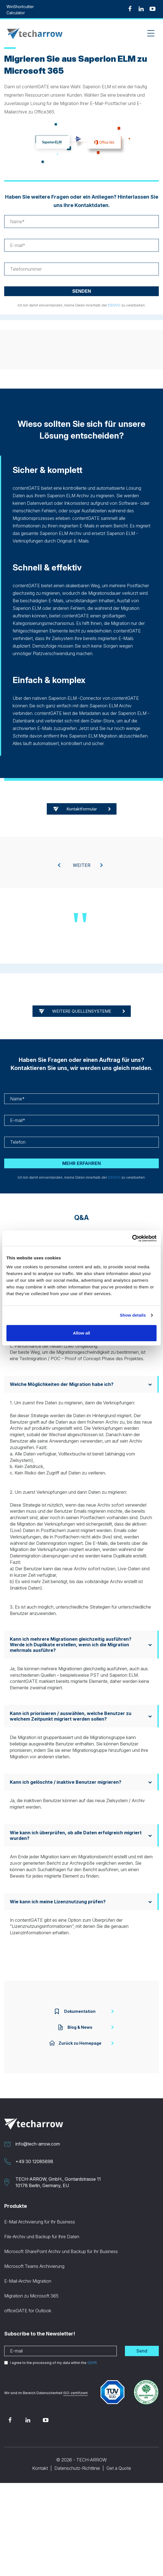 This screenshot has height=2576, width=163. Describe the element at coordinates (141, 2351) in the screenshot. I see `Send` at that location.